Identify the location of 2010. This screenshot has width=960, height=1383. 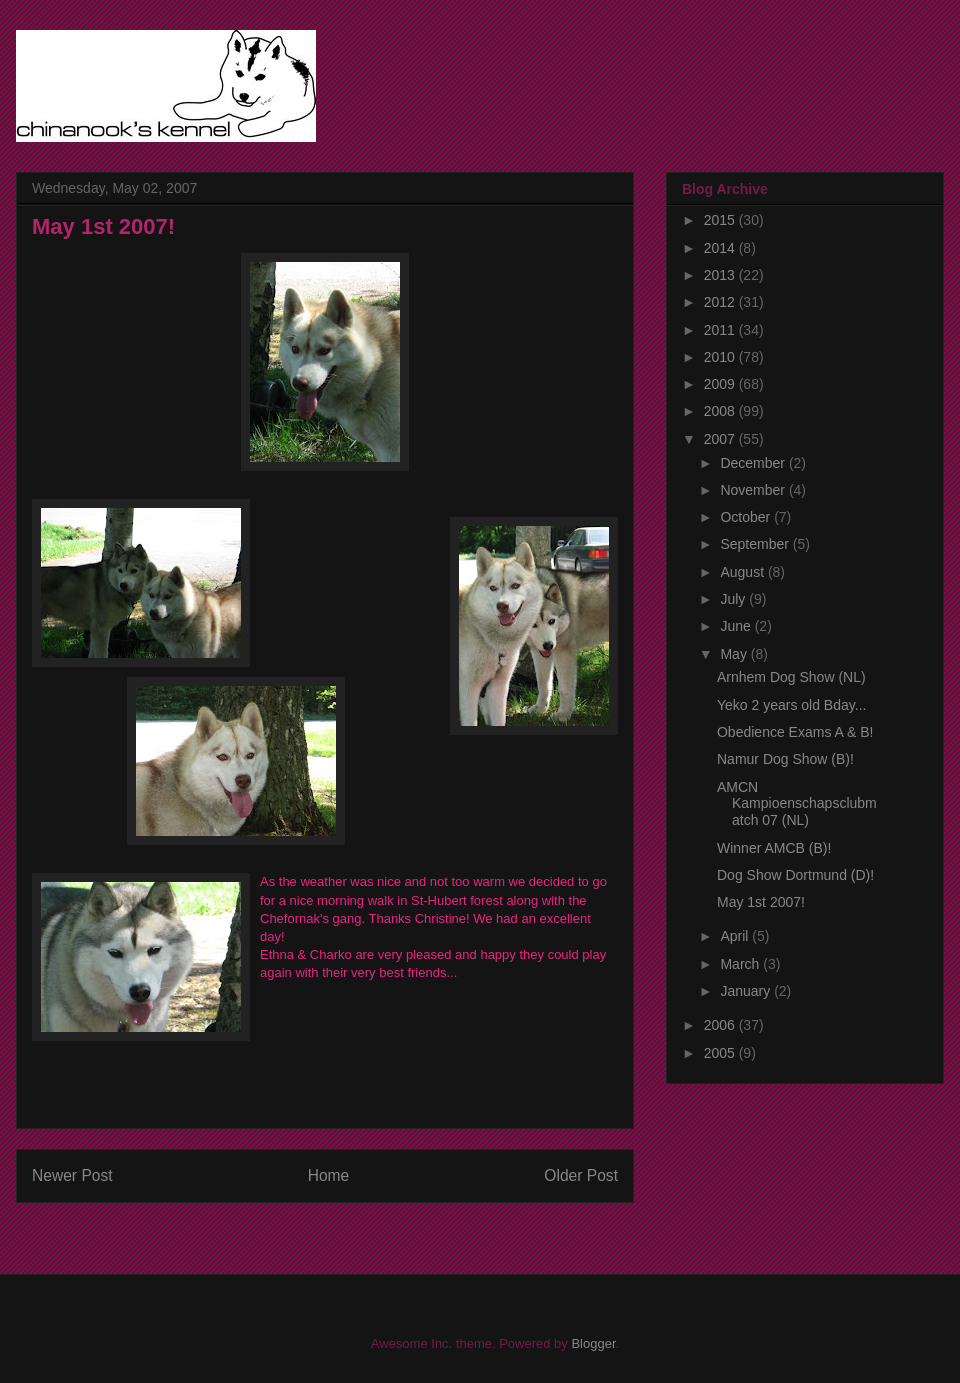
(721, 357).